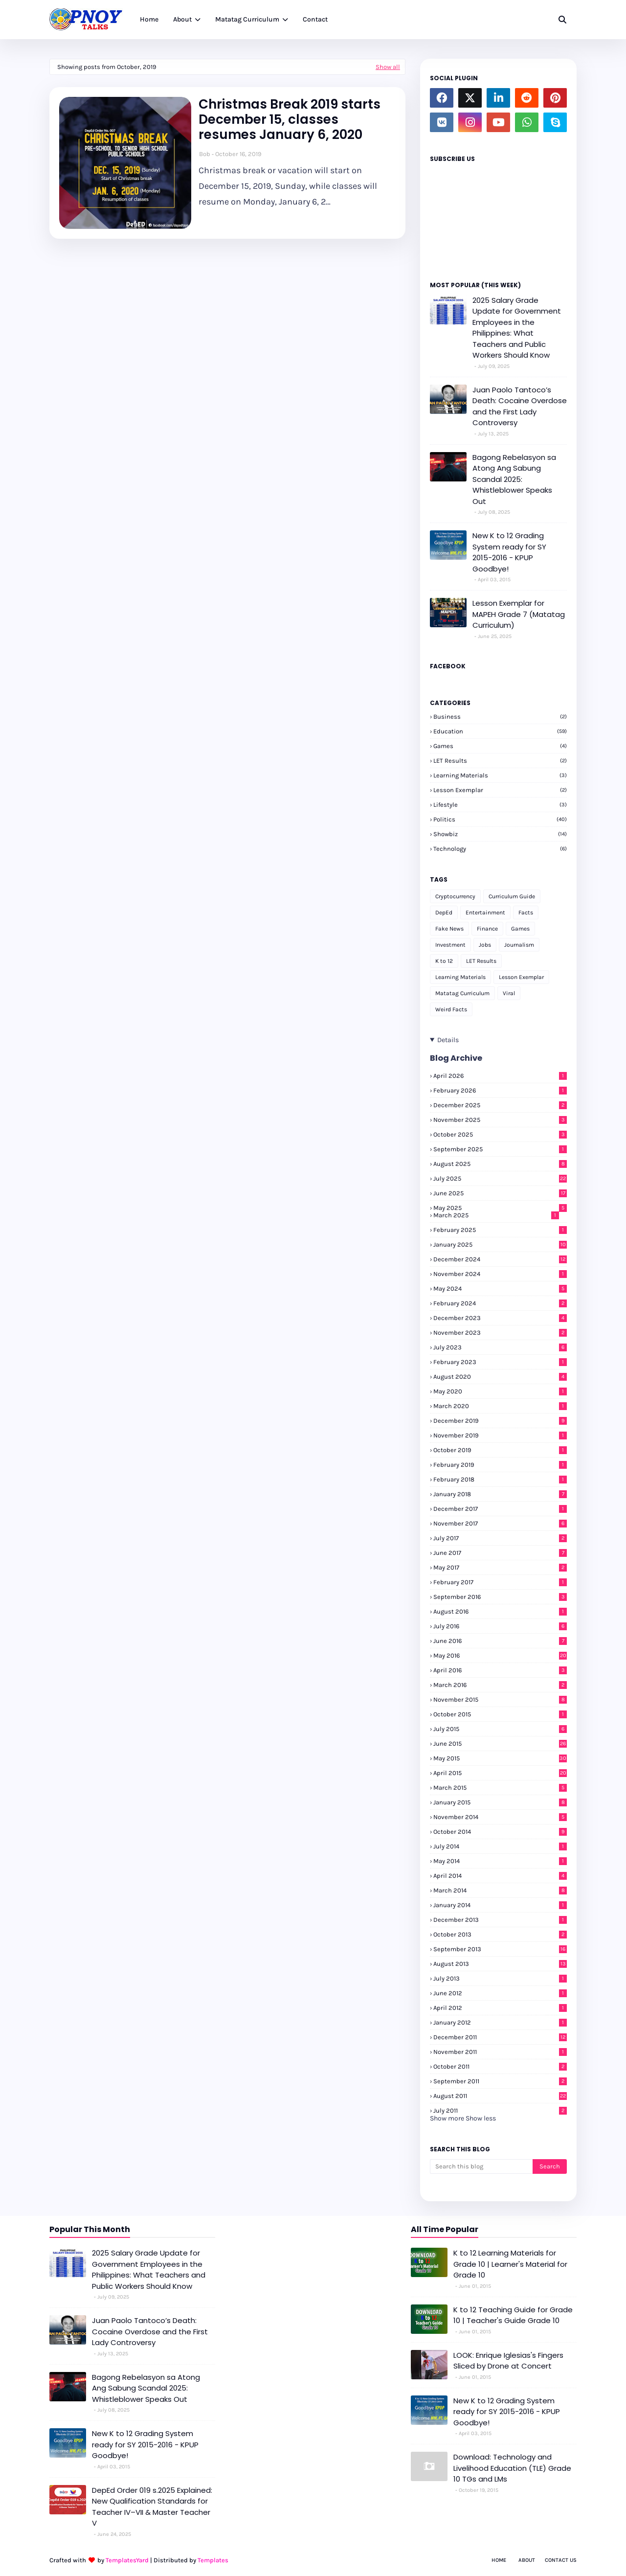 The image size is (626, 2576). Describe the element at coordinates (500, 848) in the screenshot. I see `Technology` at that location.